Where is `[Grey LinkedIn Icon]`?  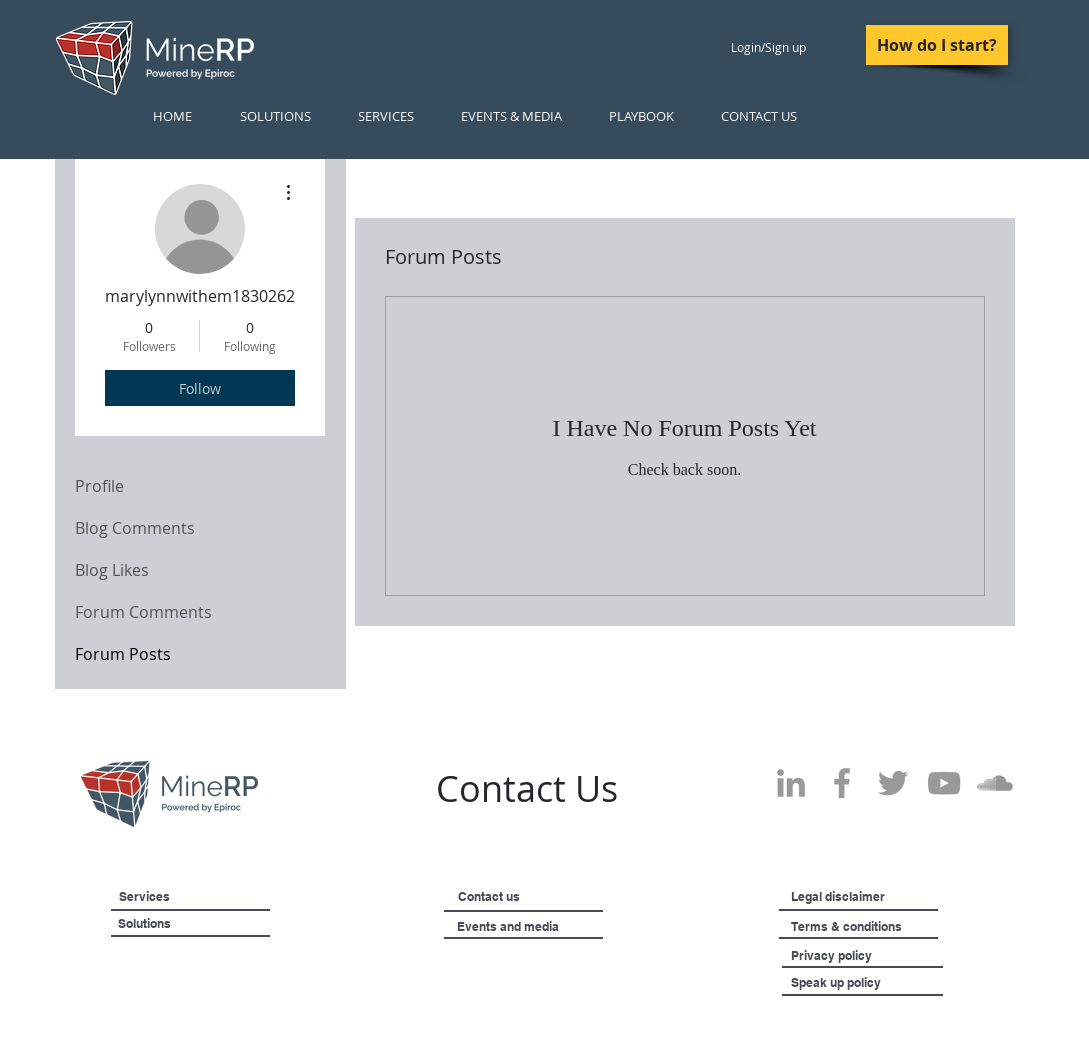
[Grey LinkedIn Icon] is located at coordinates (791, 783).